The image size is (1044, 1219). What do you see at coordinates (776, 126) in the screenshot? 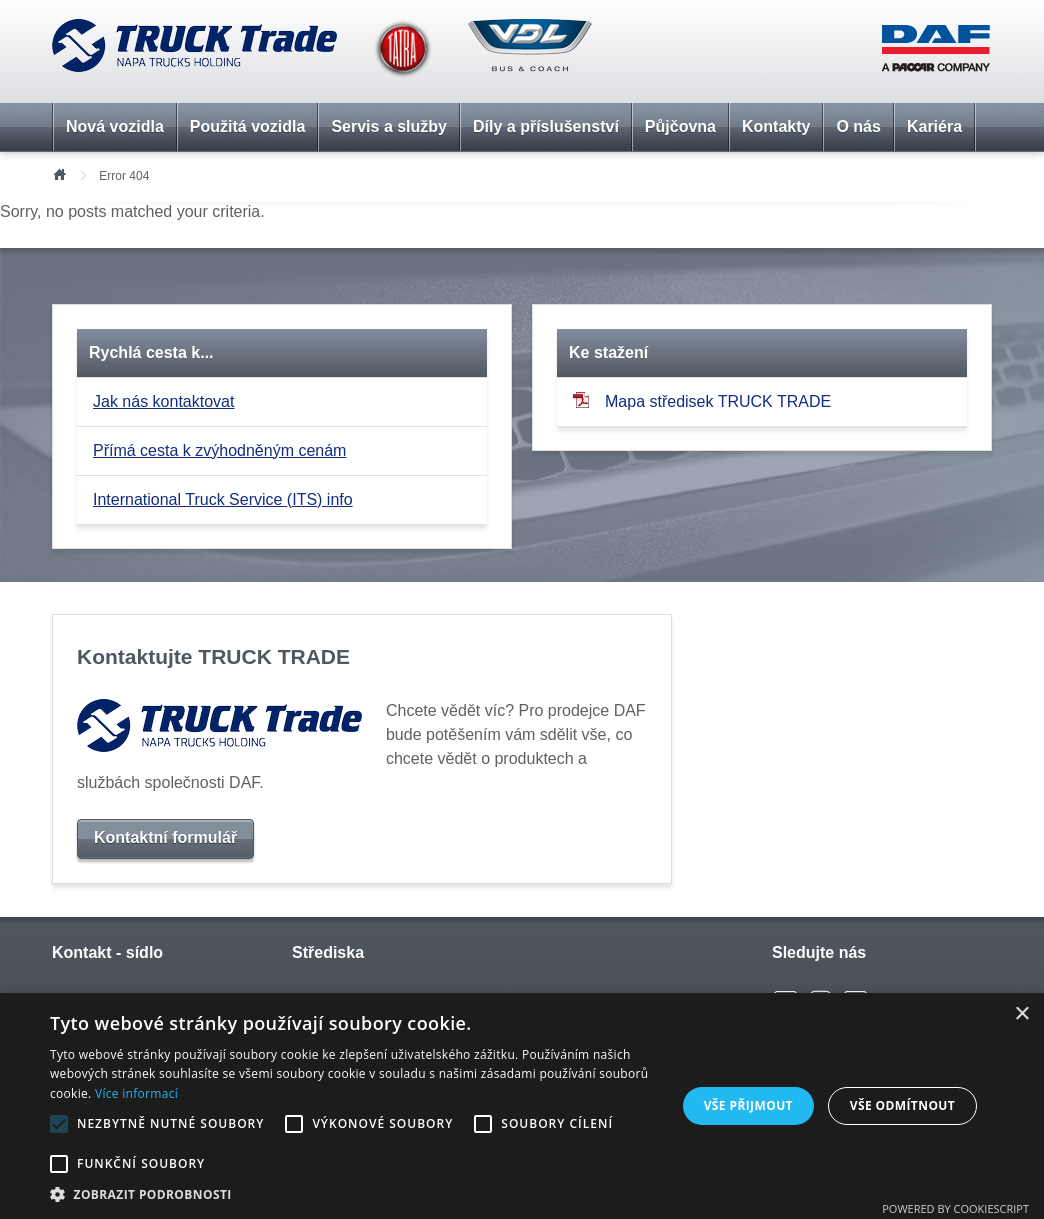
I see `Kontakty` at bounding box center [776, 126].